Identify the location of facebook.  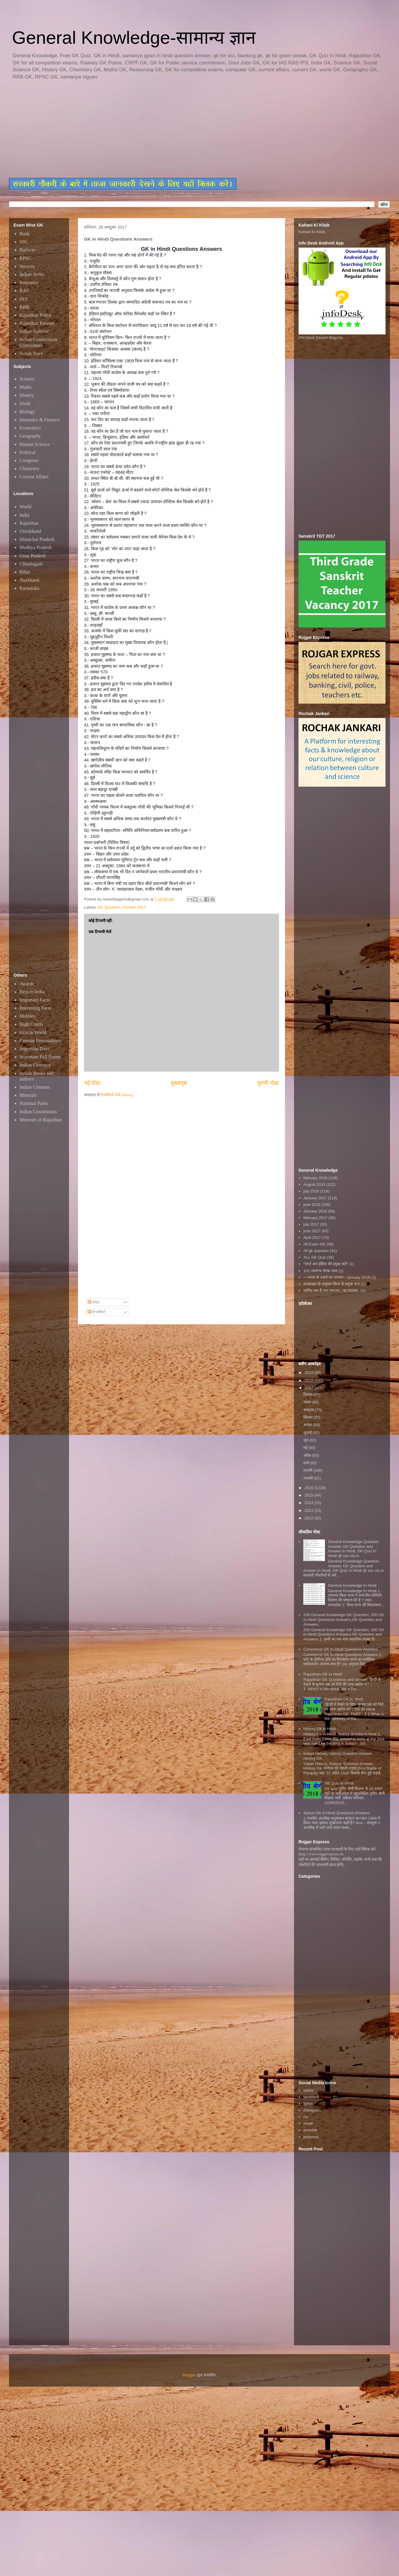
(311, 2097).